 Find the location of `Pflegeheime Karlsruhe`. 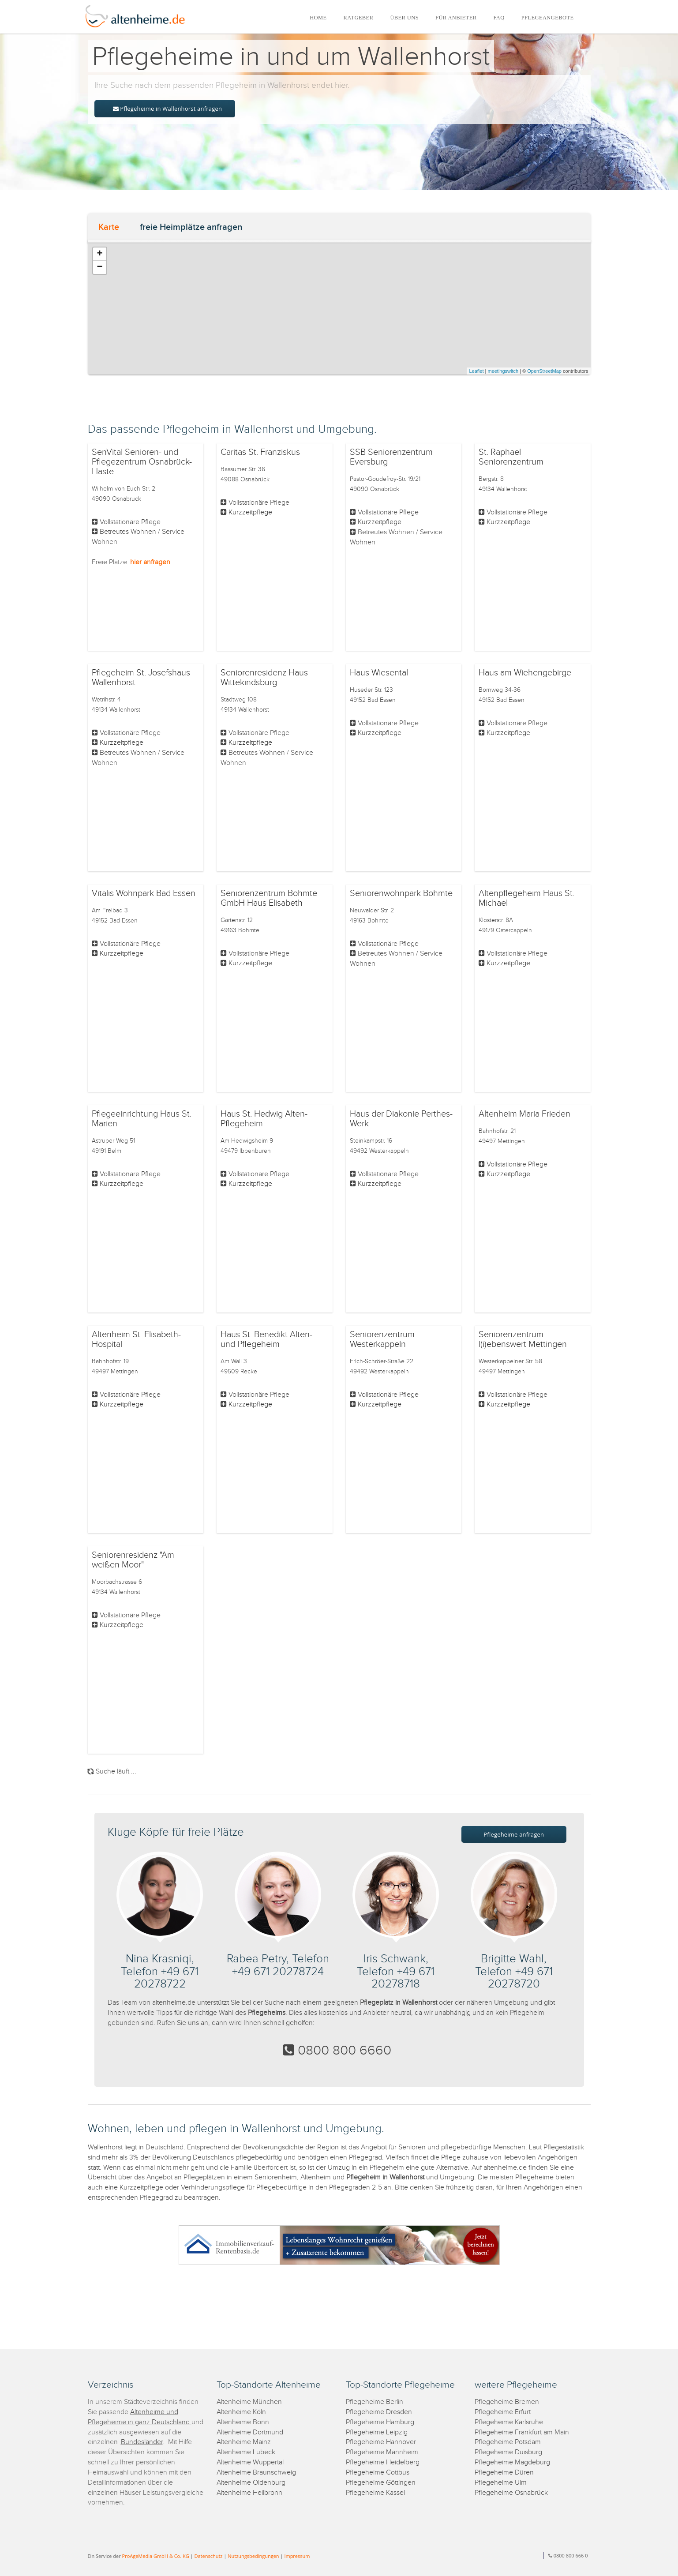

Pflegeheime Karlsruhe is located at coordinates (509, 2422).